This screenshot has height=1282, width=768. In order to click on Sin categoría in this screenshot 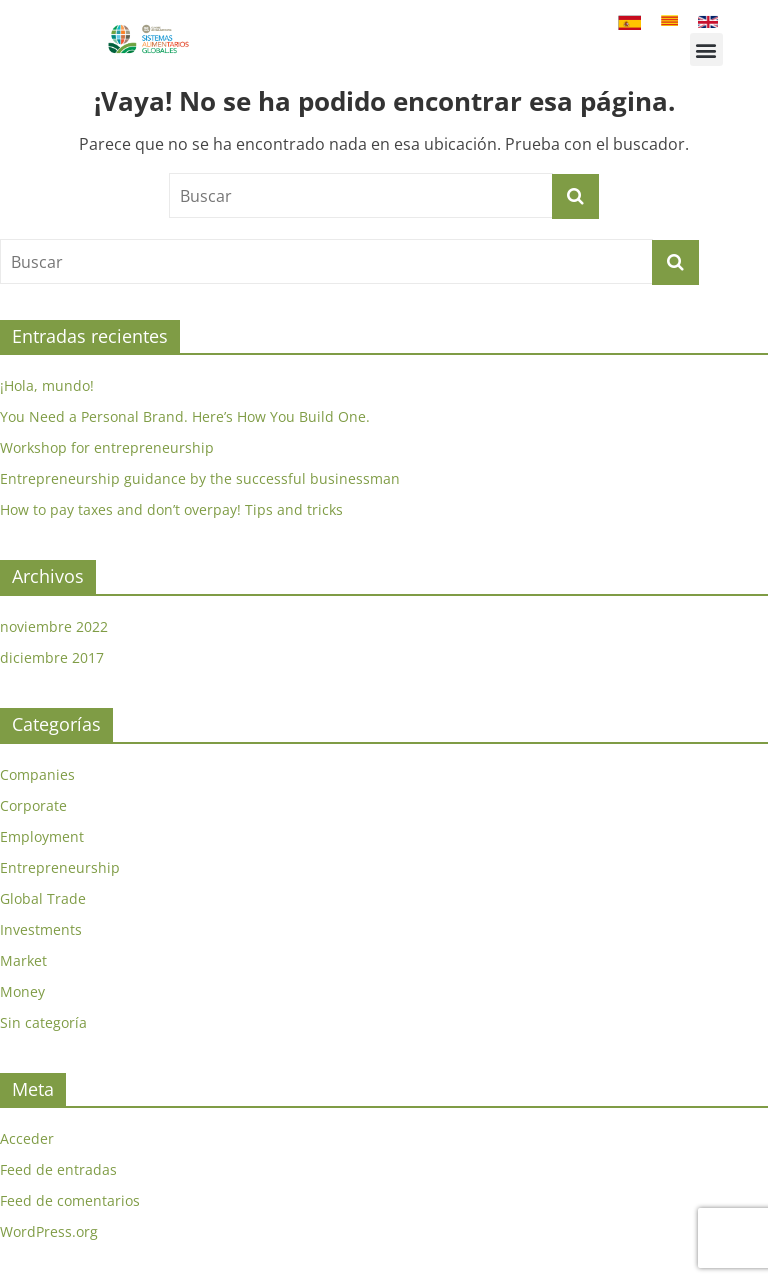, I will do `click(43, 1022)`.